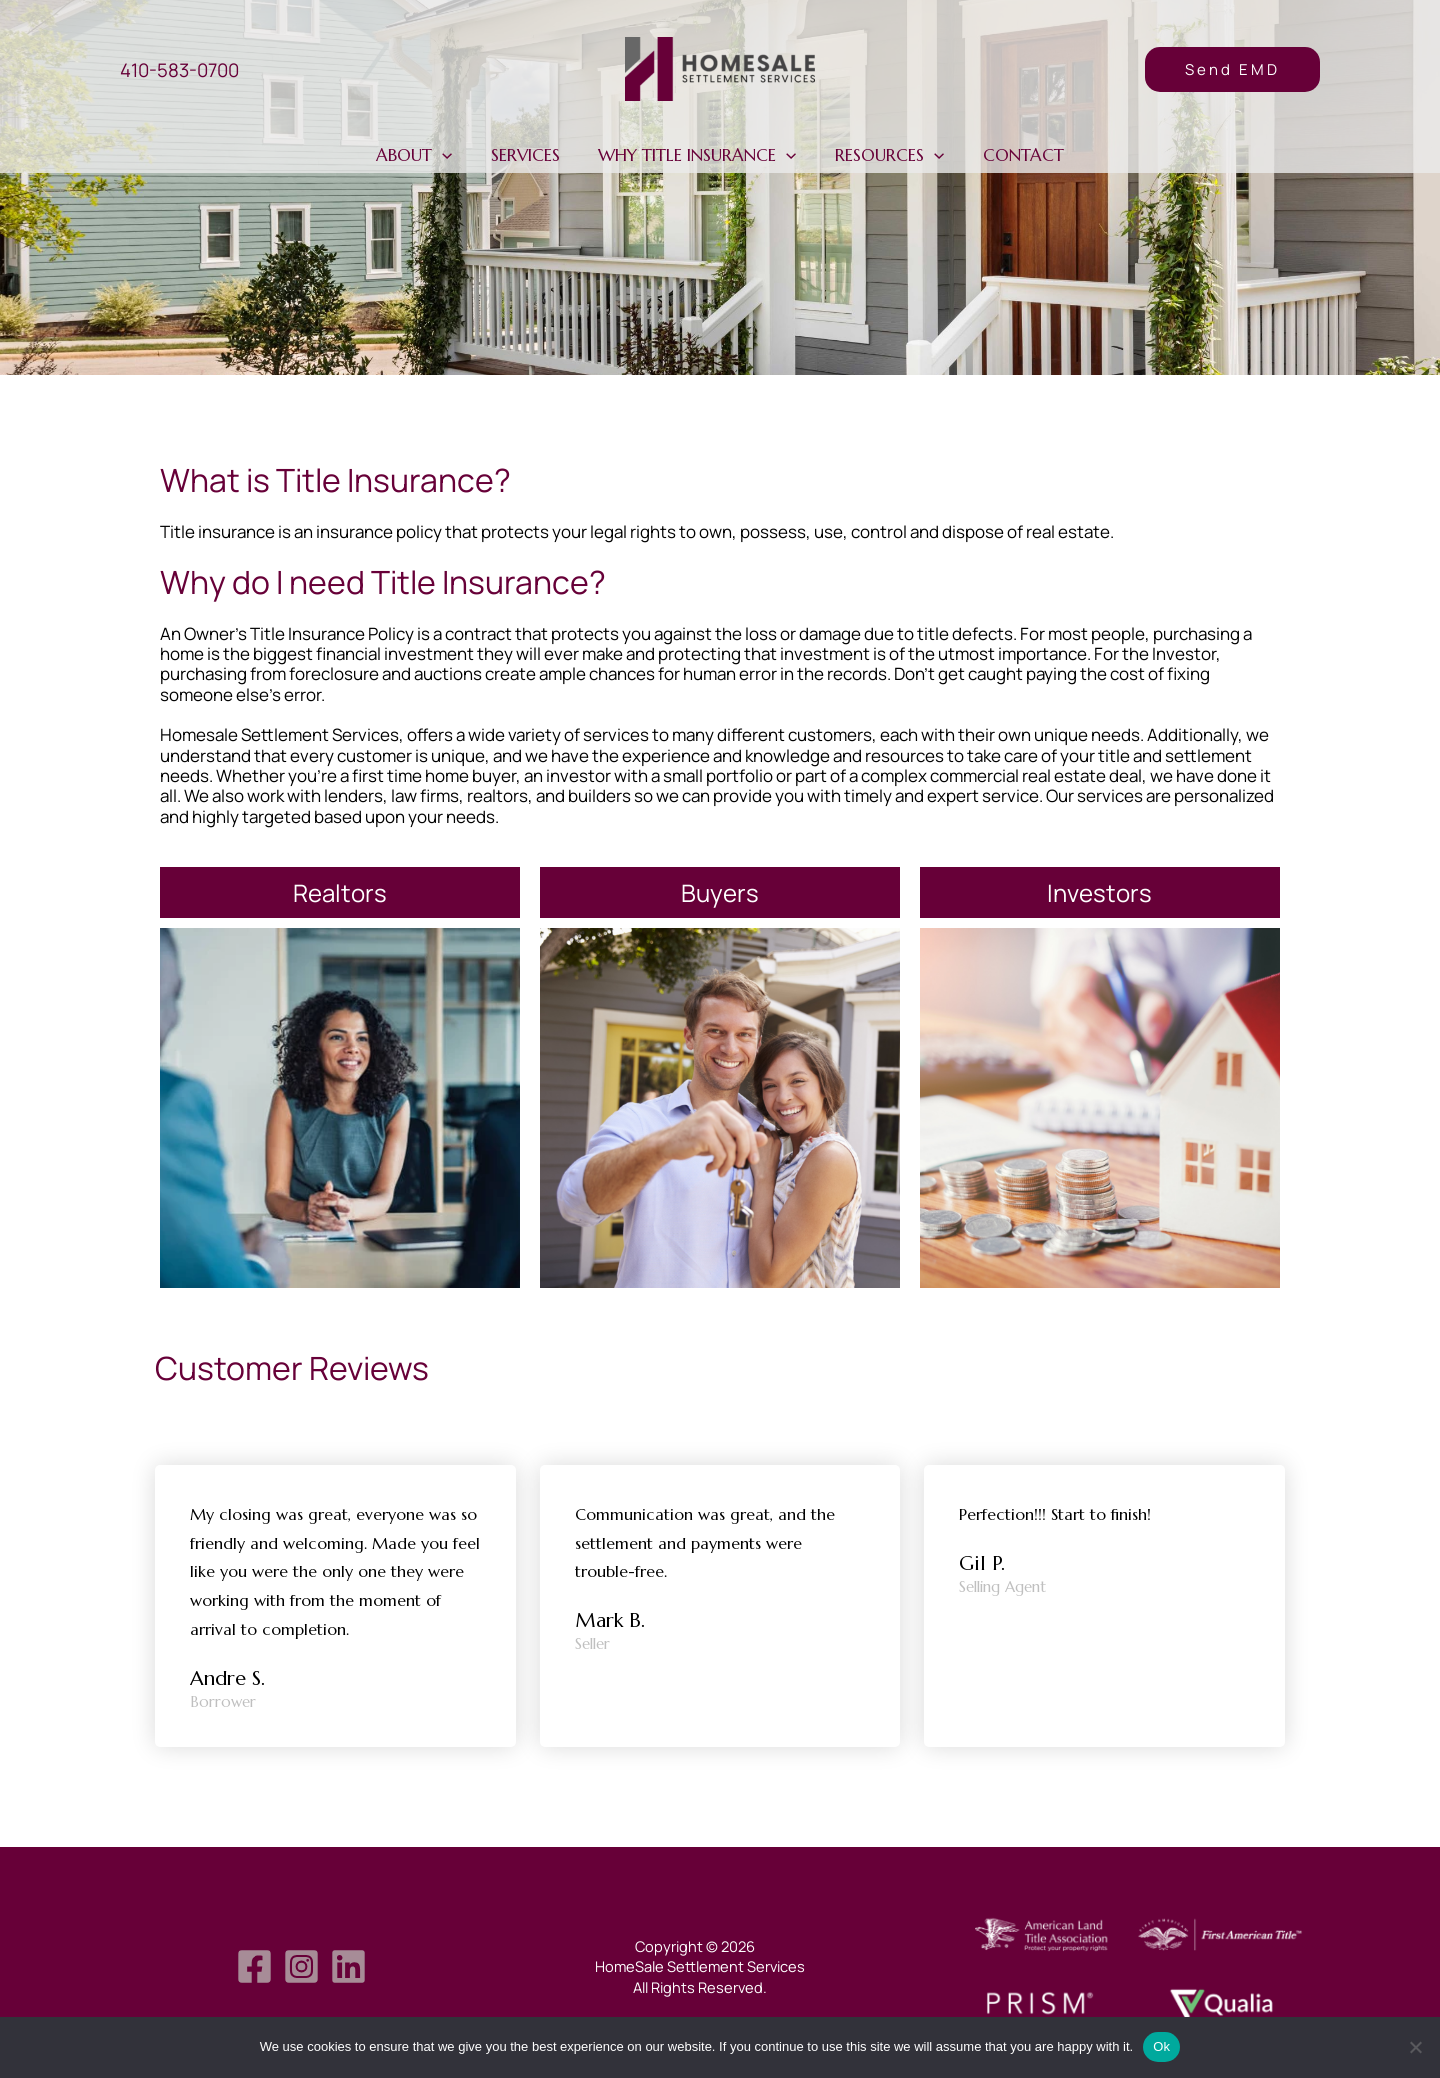  I want to click on [Facebook], so click(254, 1966).